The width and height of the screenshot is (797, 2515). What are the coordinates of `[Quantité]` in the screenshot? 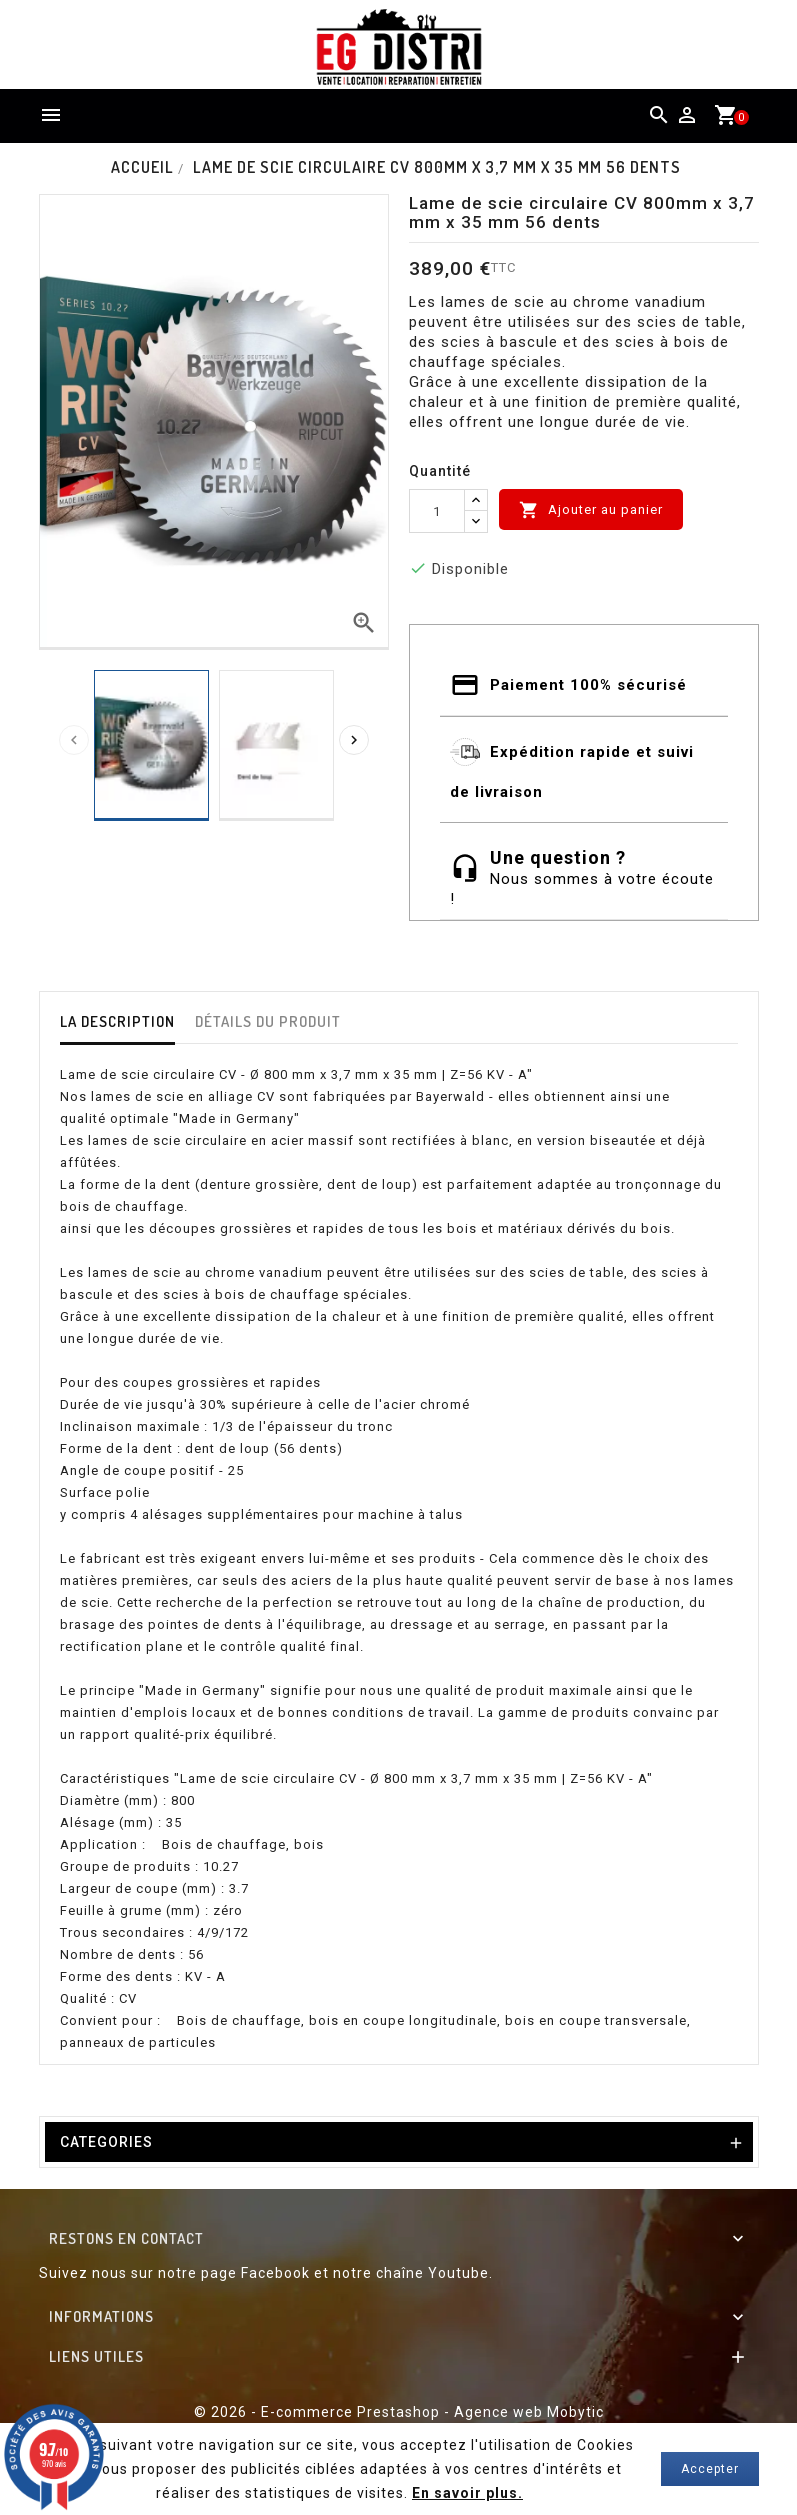 It's located at (437, 511).